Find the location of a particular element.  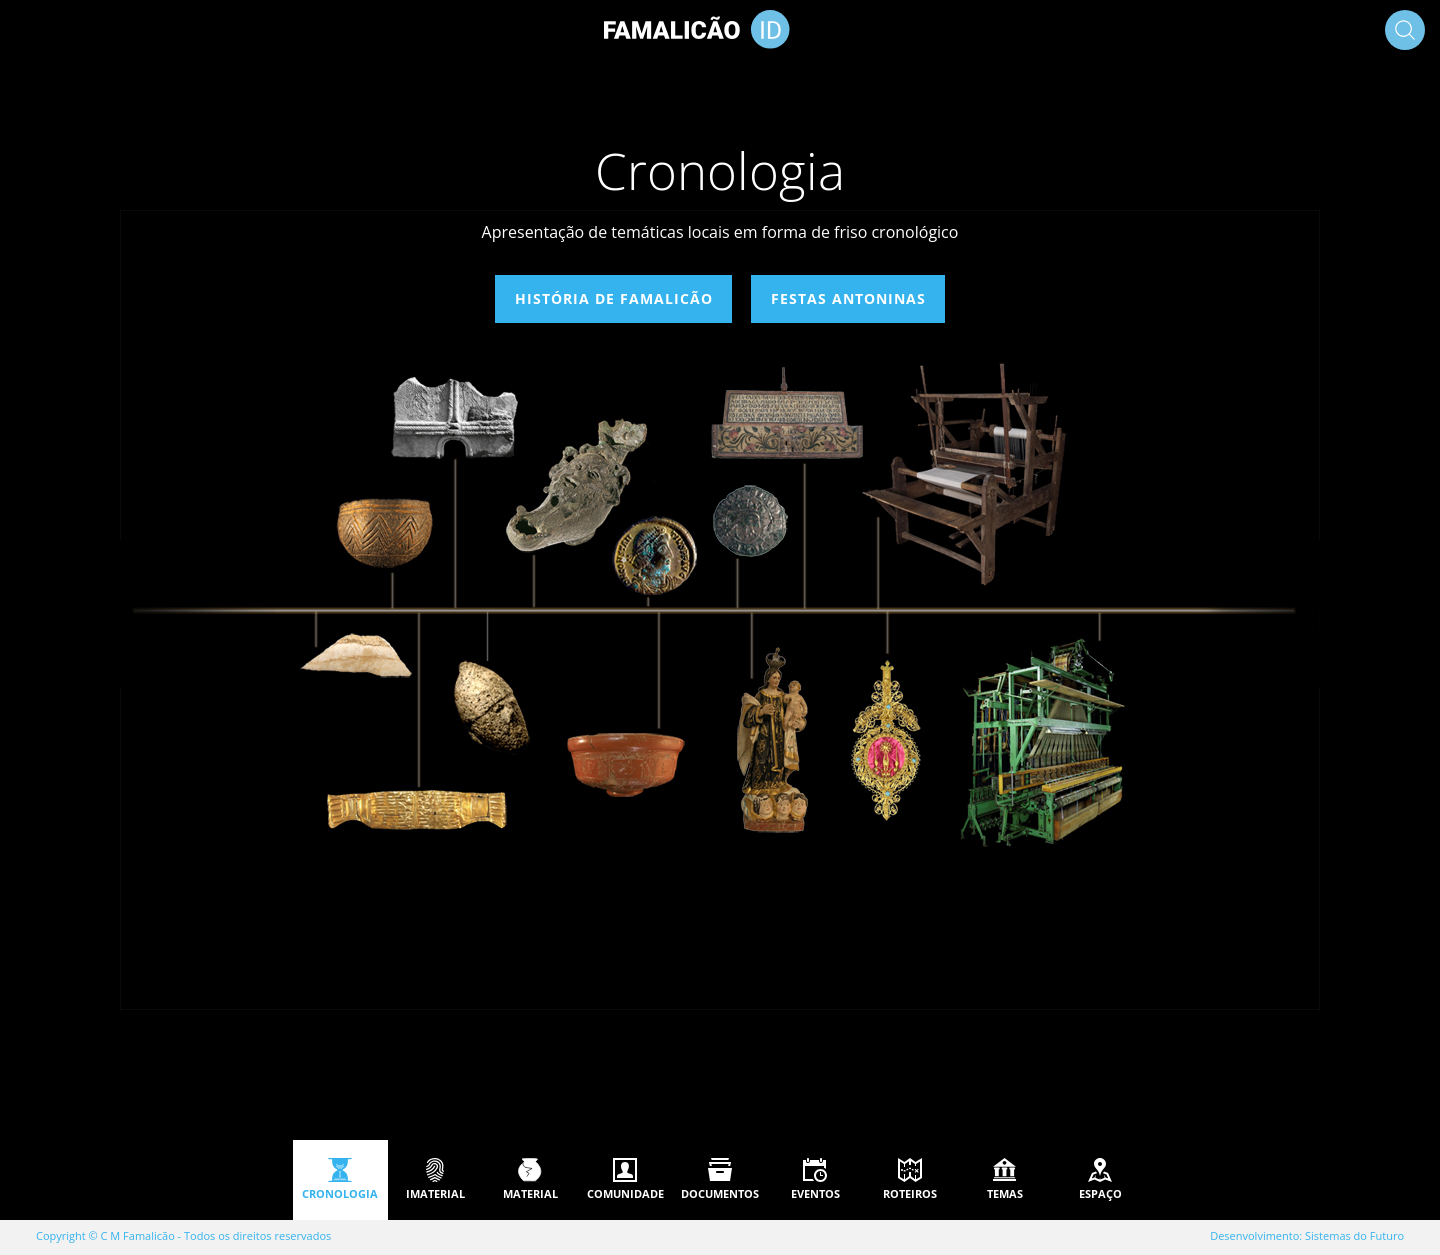

Material is located at coordinates (530, 1193).